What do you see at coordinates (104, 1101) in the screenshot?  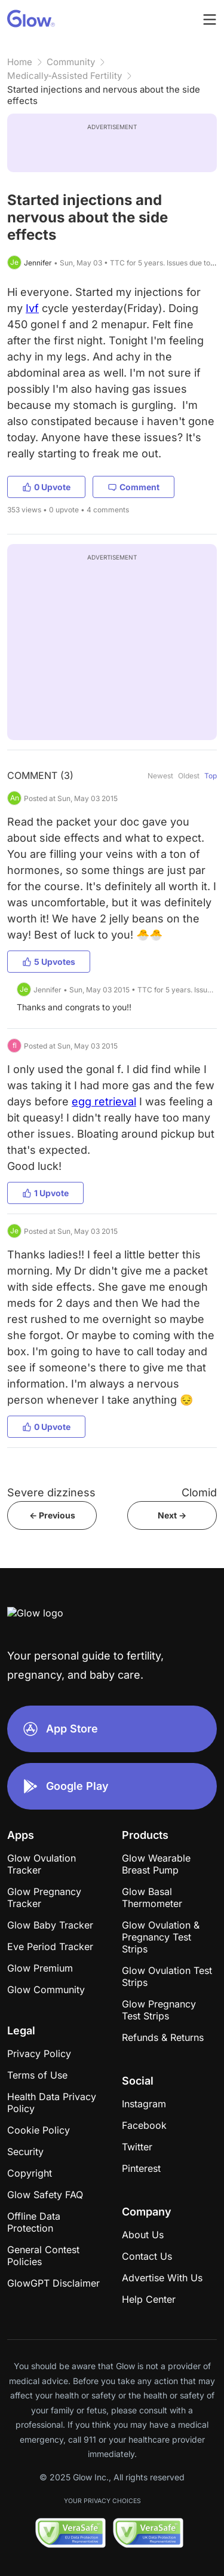 I see `egg retrieval` at bounding box center [104, 1101].